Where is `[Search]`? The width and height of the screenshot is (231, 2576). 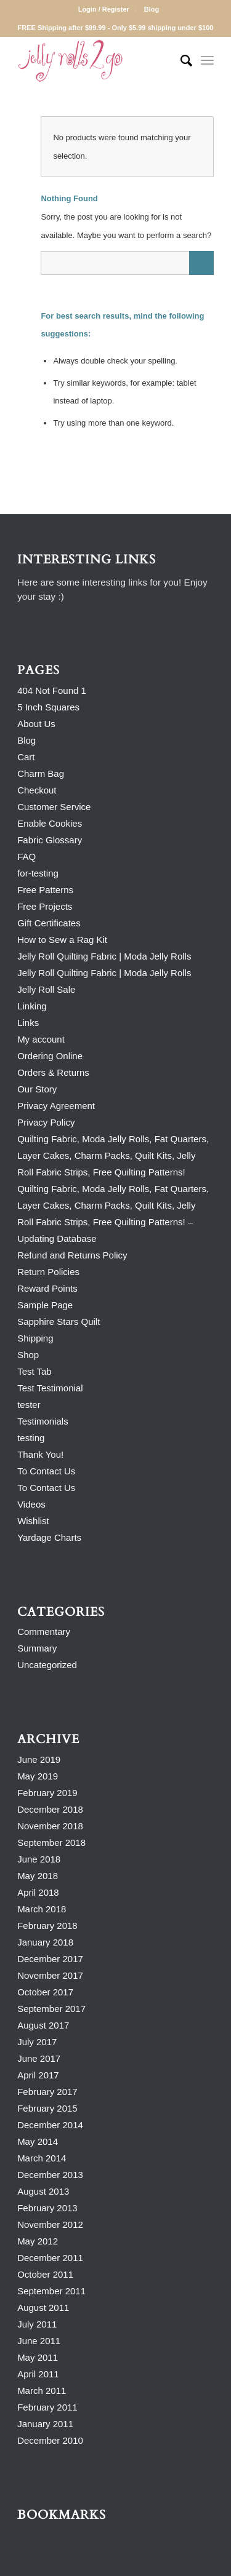
[Search] is located at coordinates (180, 60).